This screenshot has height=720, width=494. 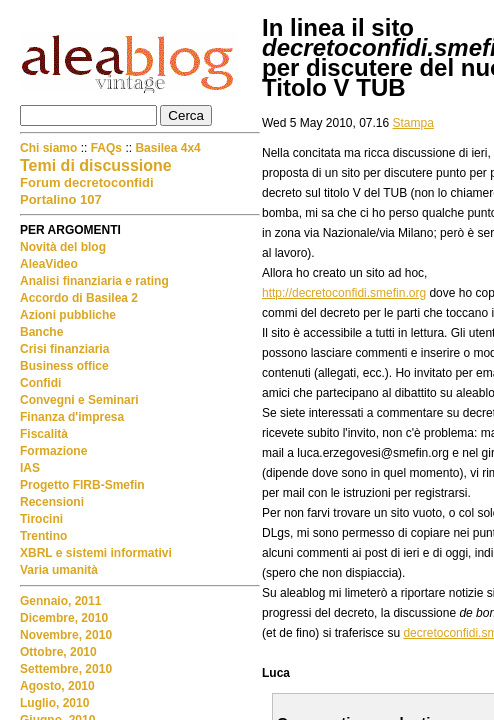 What do you see at coordinates (64, 349) in the screenshot?
I see `Crisi finanziaria` at bounding box center [64, 349].